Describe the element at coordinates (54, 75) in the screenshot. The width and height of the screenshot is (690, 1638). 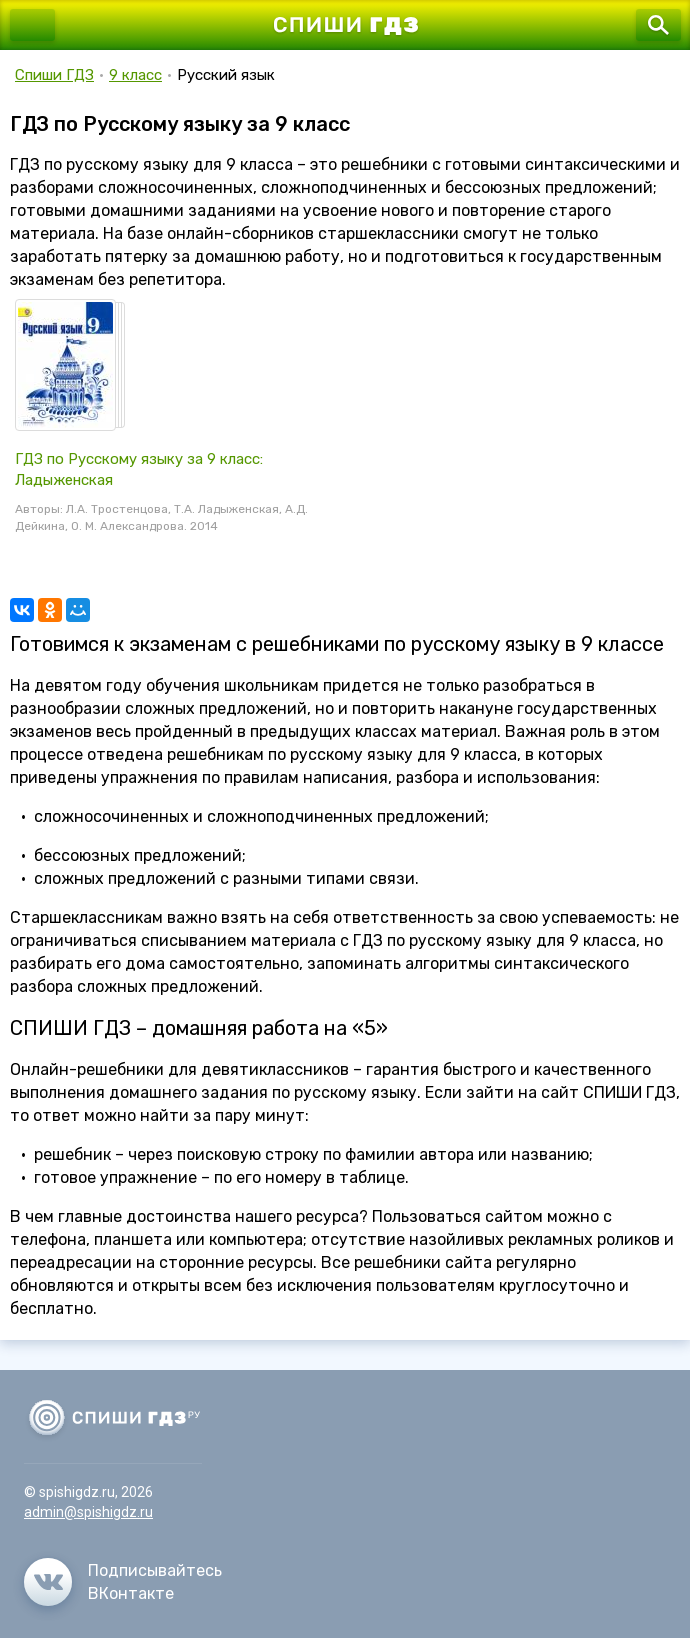
I see `Спиши ГДЗ` at that location.